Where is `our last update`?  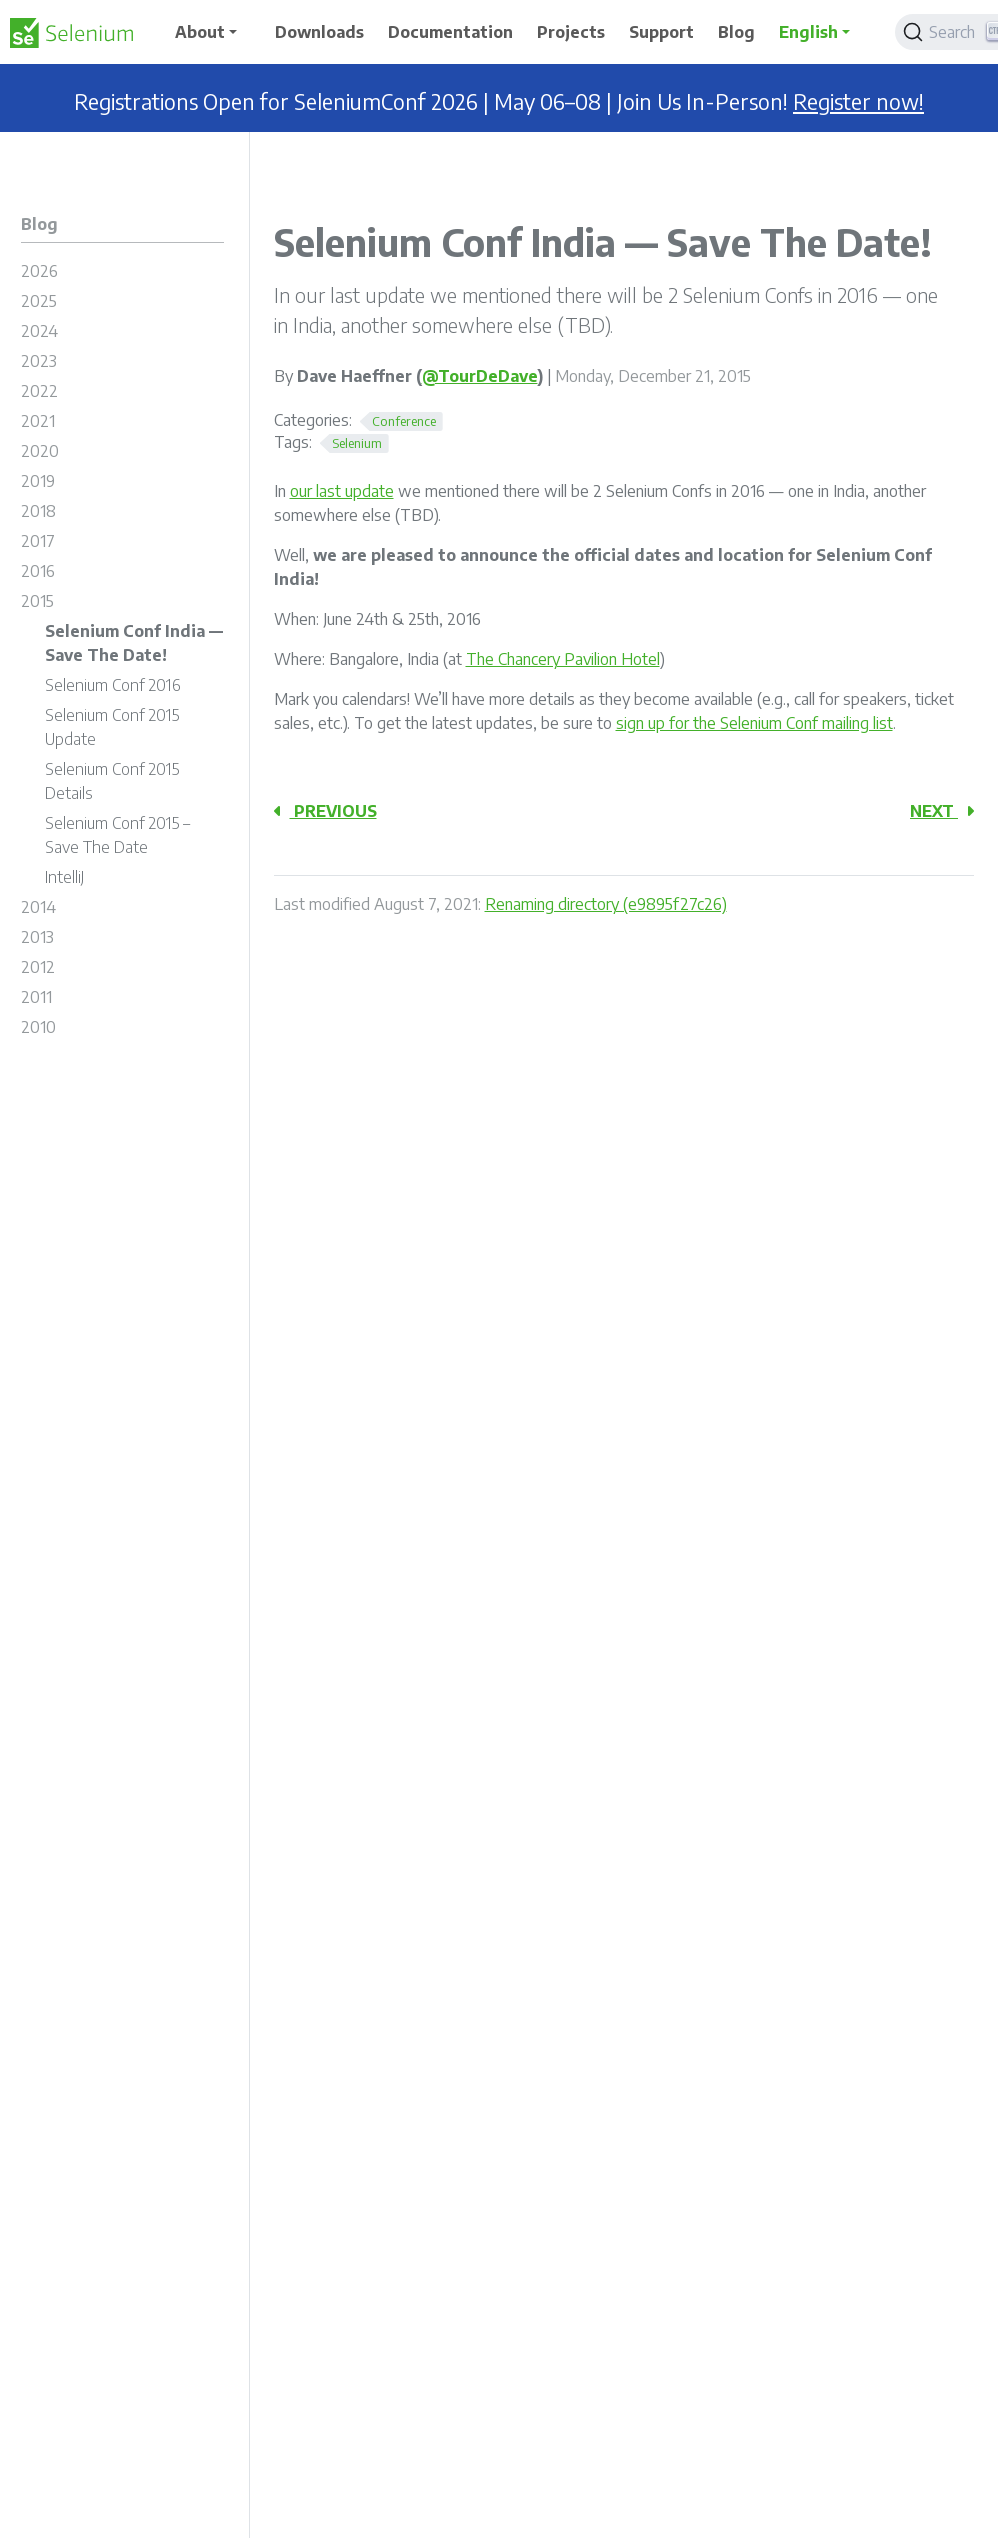 our last update is located at coordinates (342, 491).